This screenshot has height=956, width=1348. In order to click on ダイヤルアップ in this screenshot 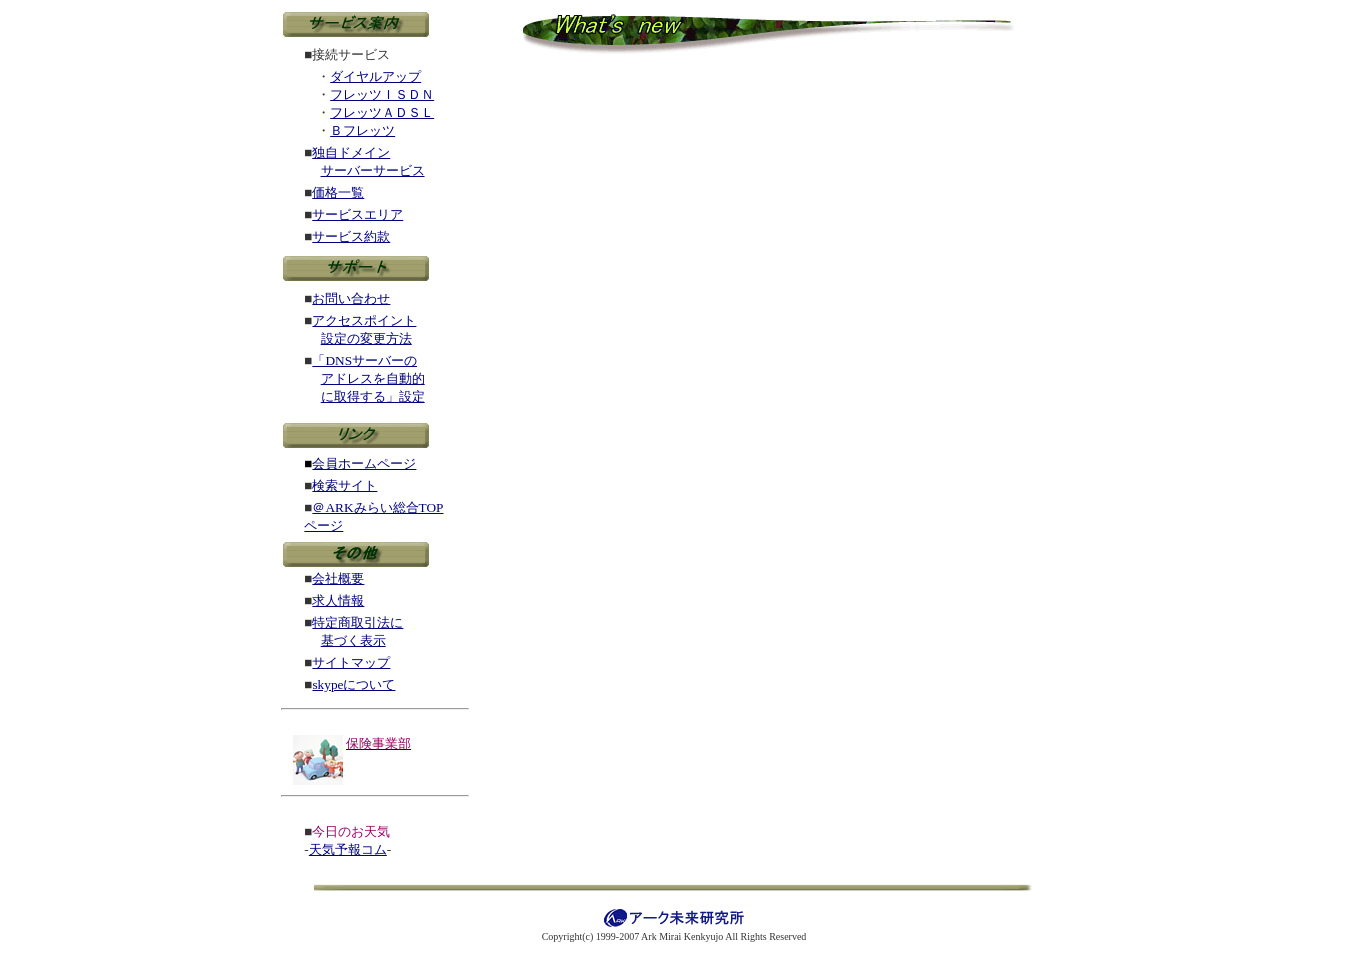, I will do `click(375, 76)`.